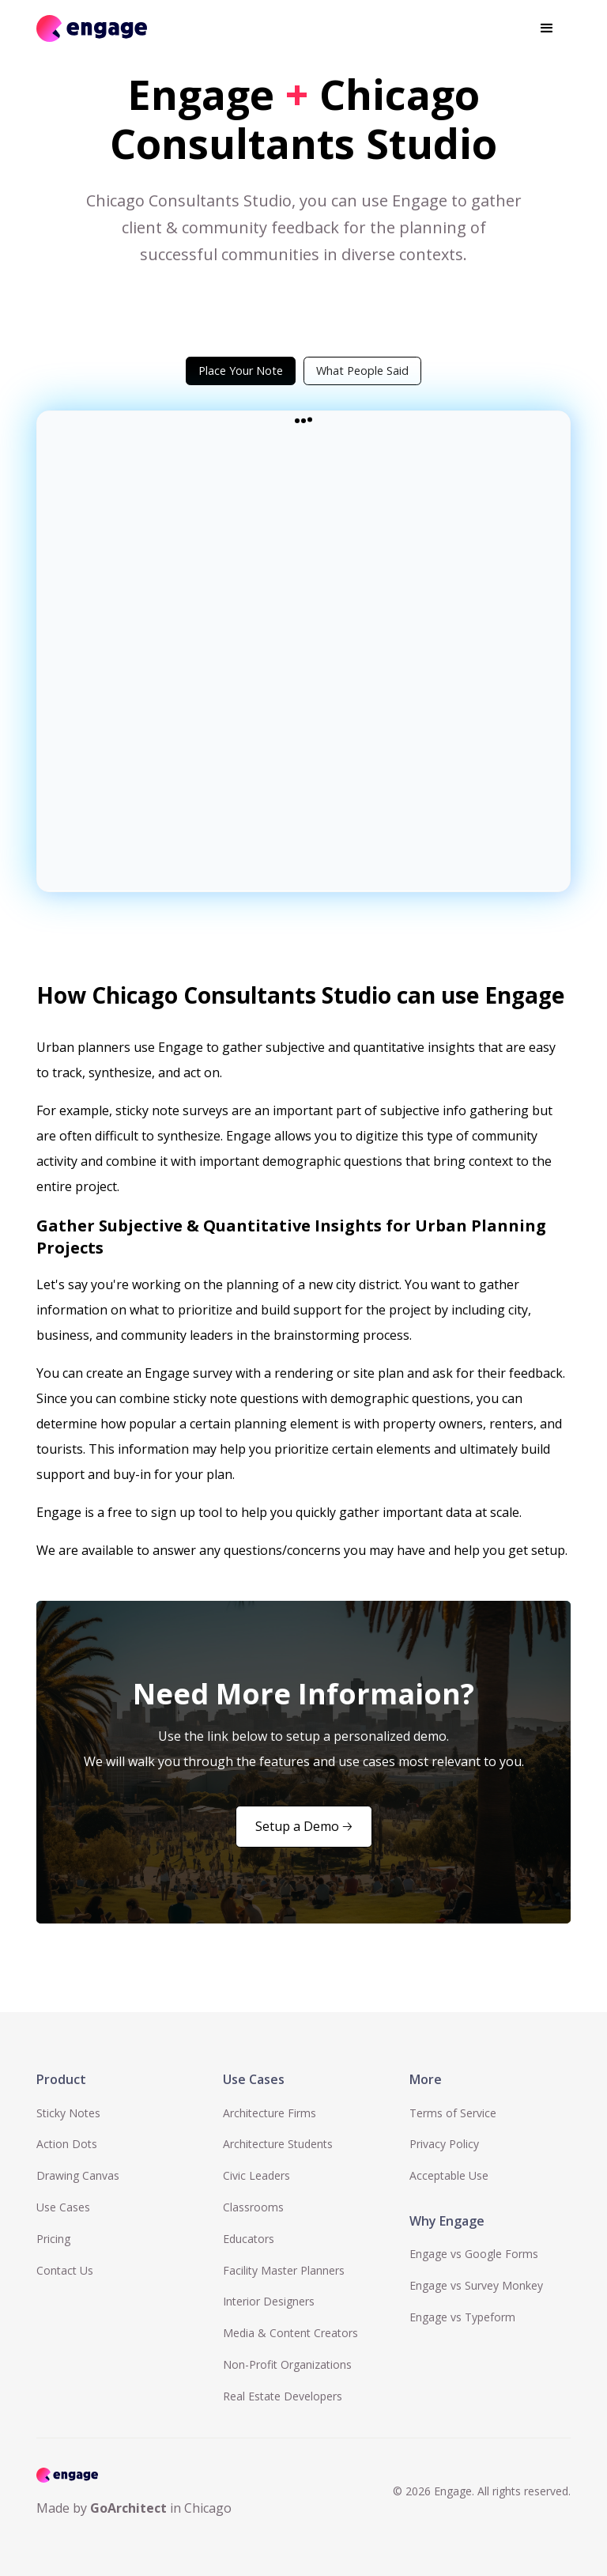 Image resolution: width=607 pixels, height=2576 pixels. What do you see at coordinates (241, 371) in the screenshot?
I see `[tab]` at bounding box center [241, 371].